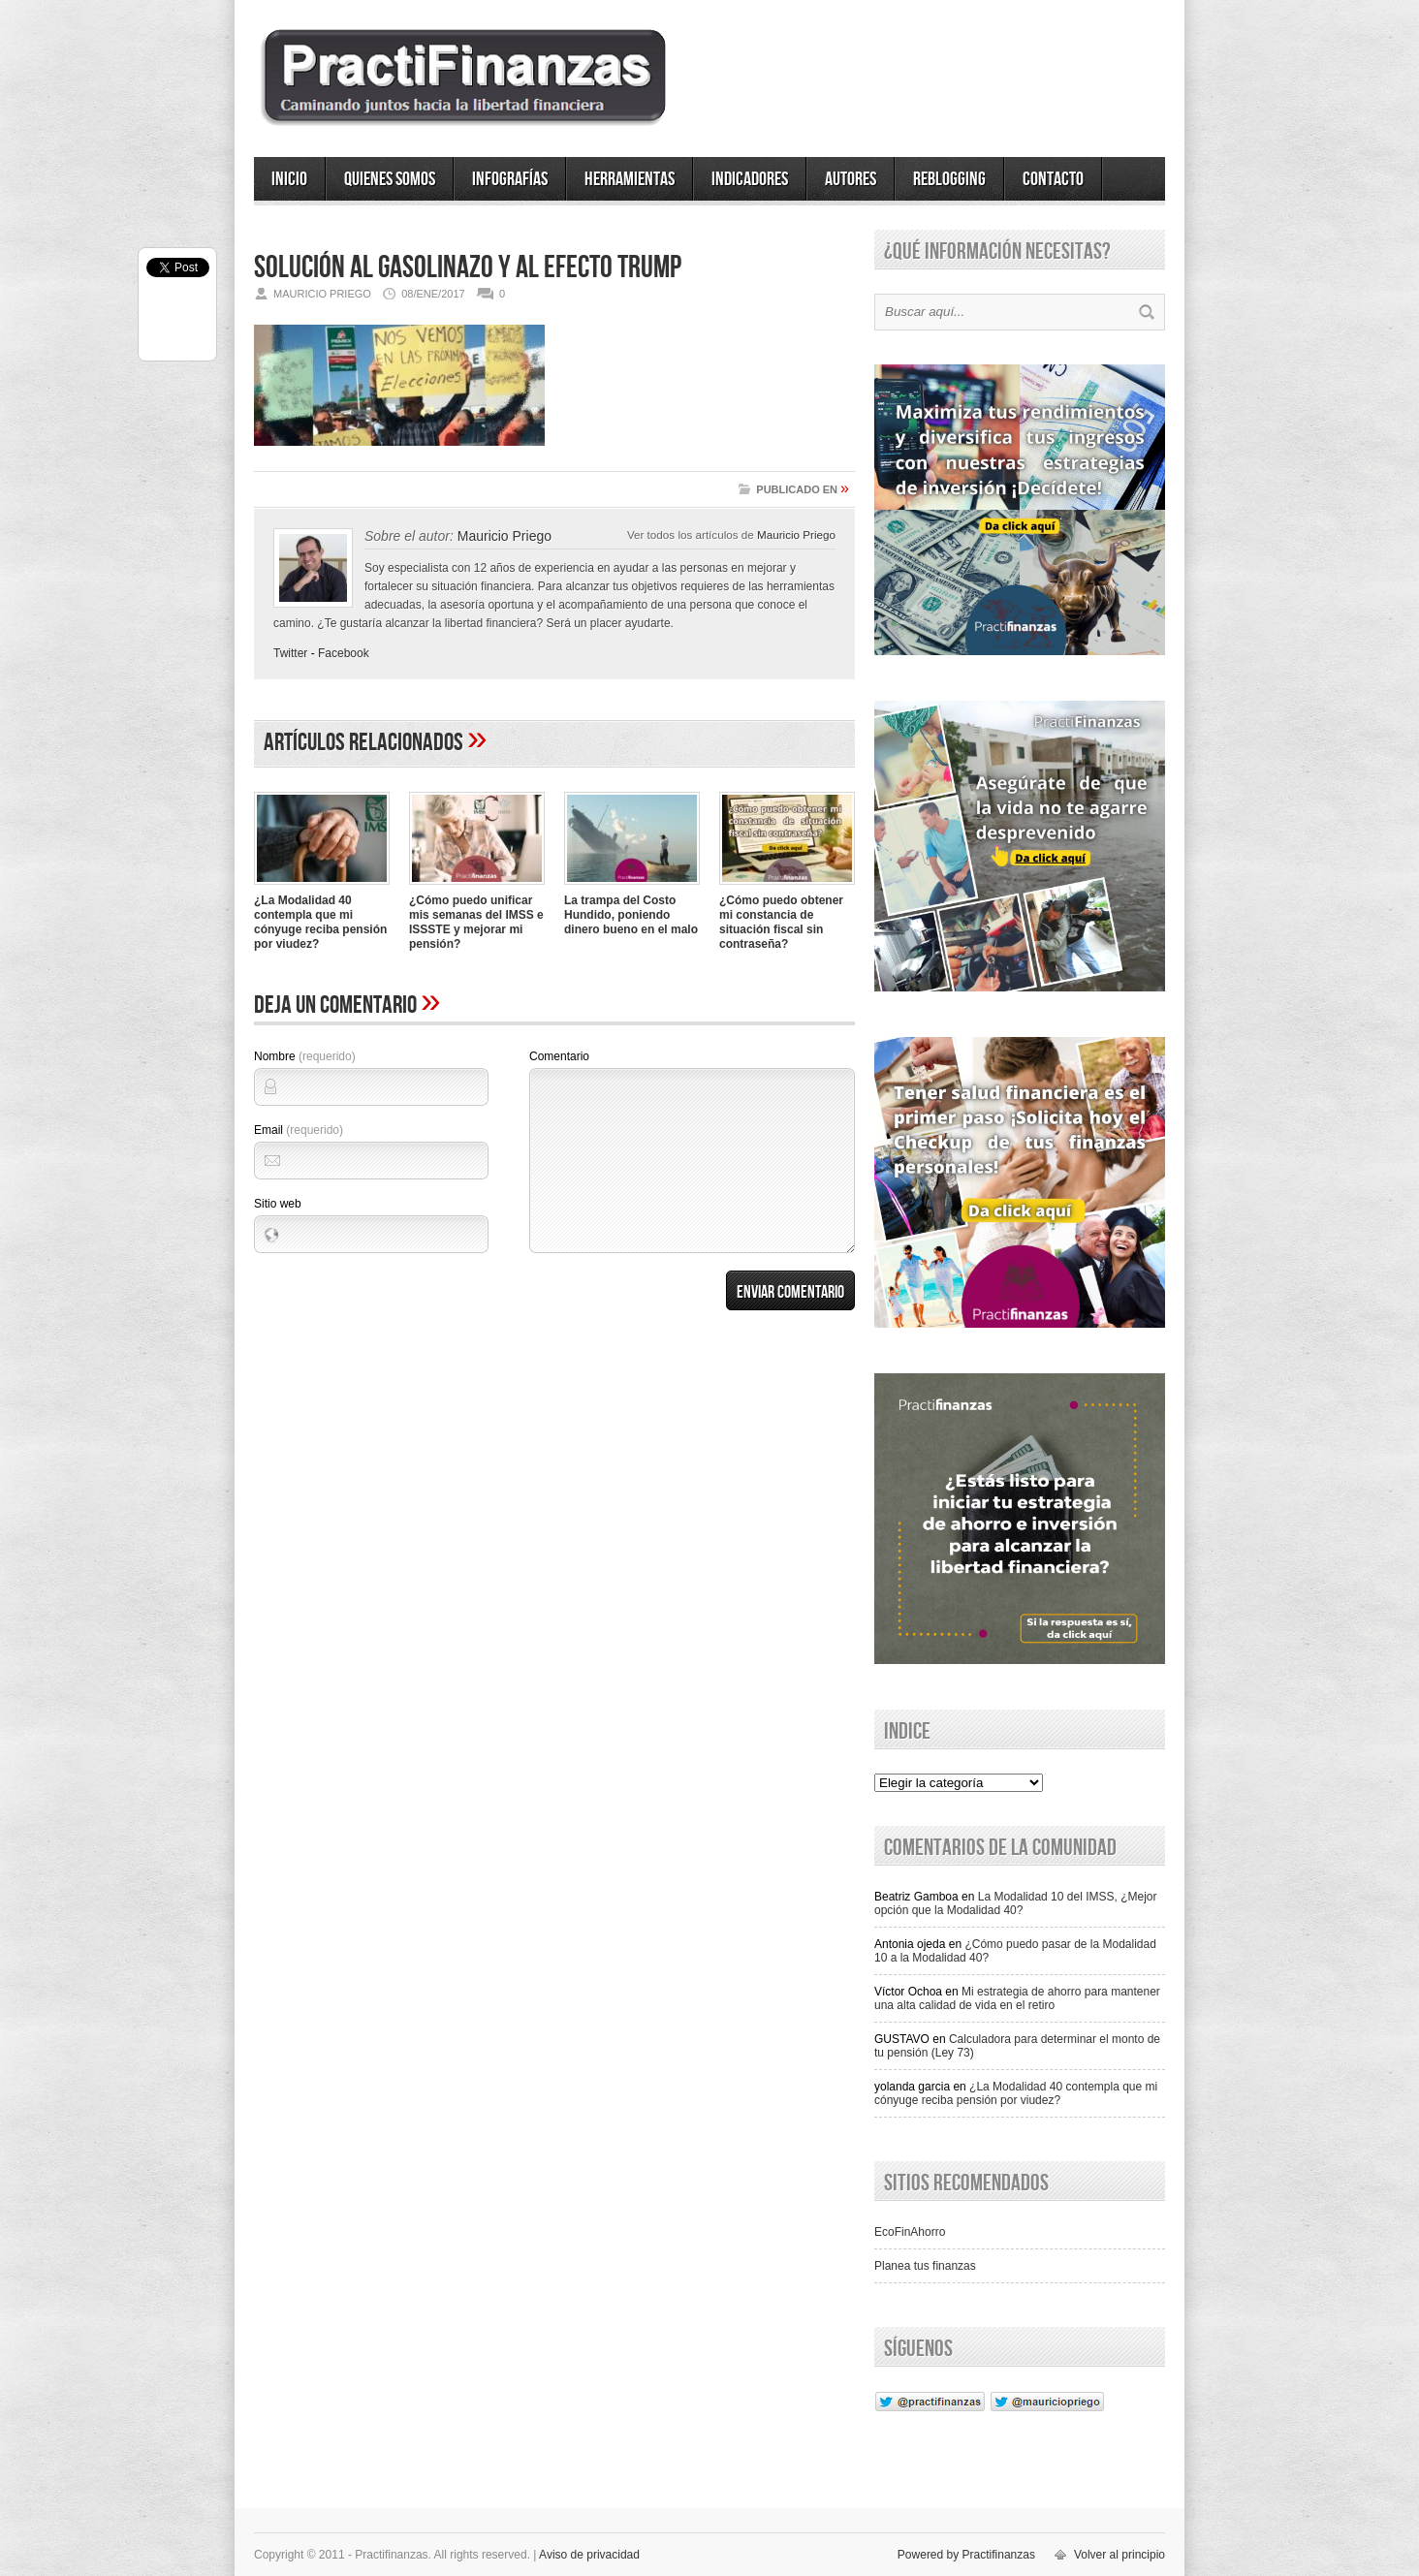 This screenshot has width=1419, height=2576. What do you see at coordinates (631, 915) in the screenshot?
I see `La trampa del Costo Hundido, poniendo dinero bueno en el malo` at bounding box center [631, 915].